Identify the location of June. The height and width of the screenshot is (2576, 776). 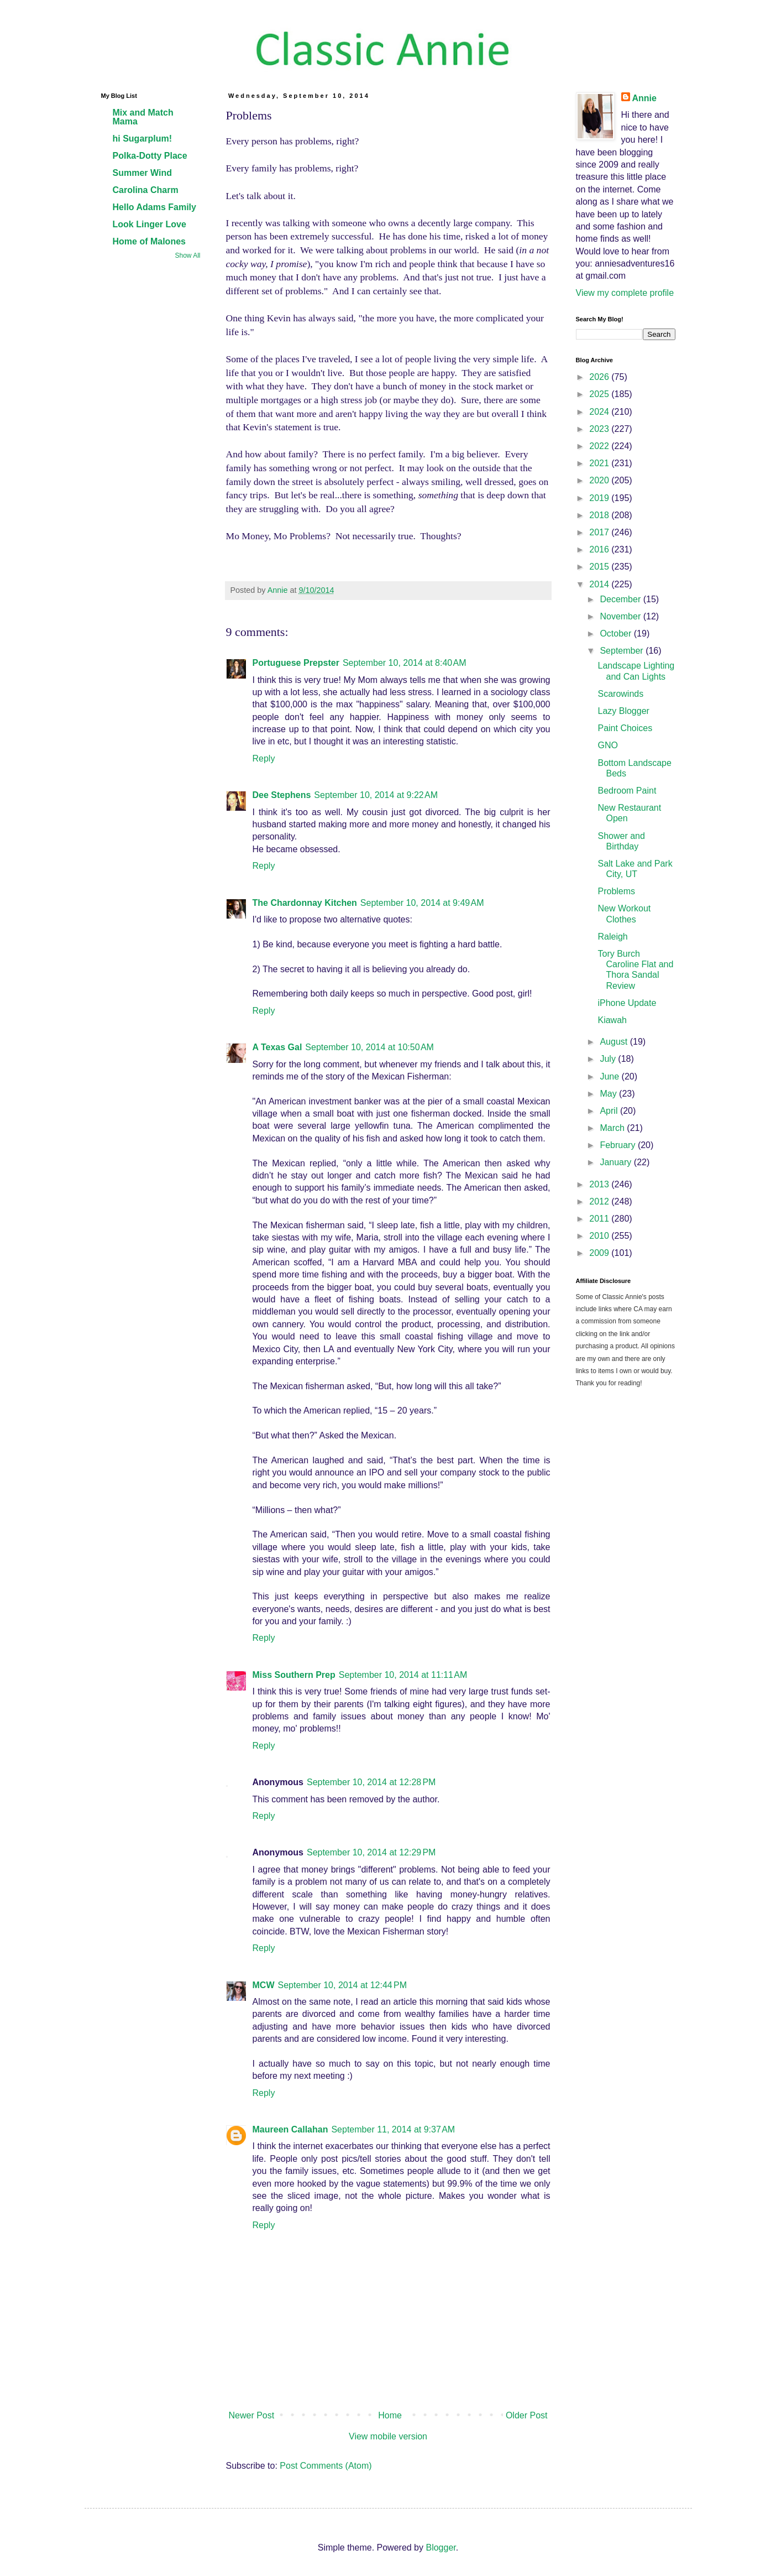
(610, 1076).